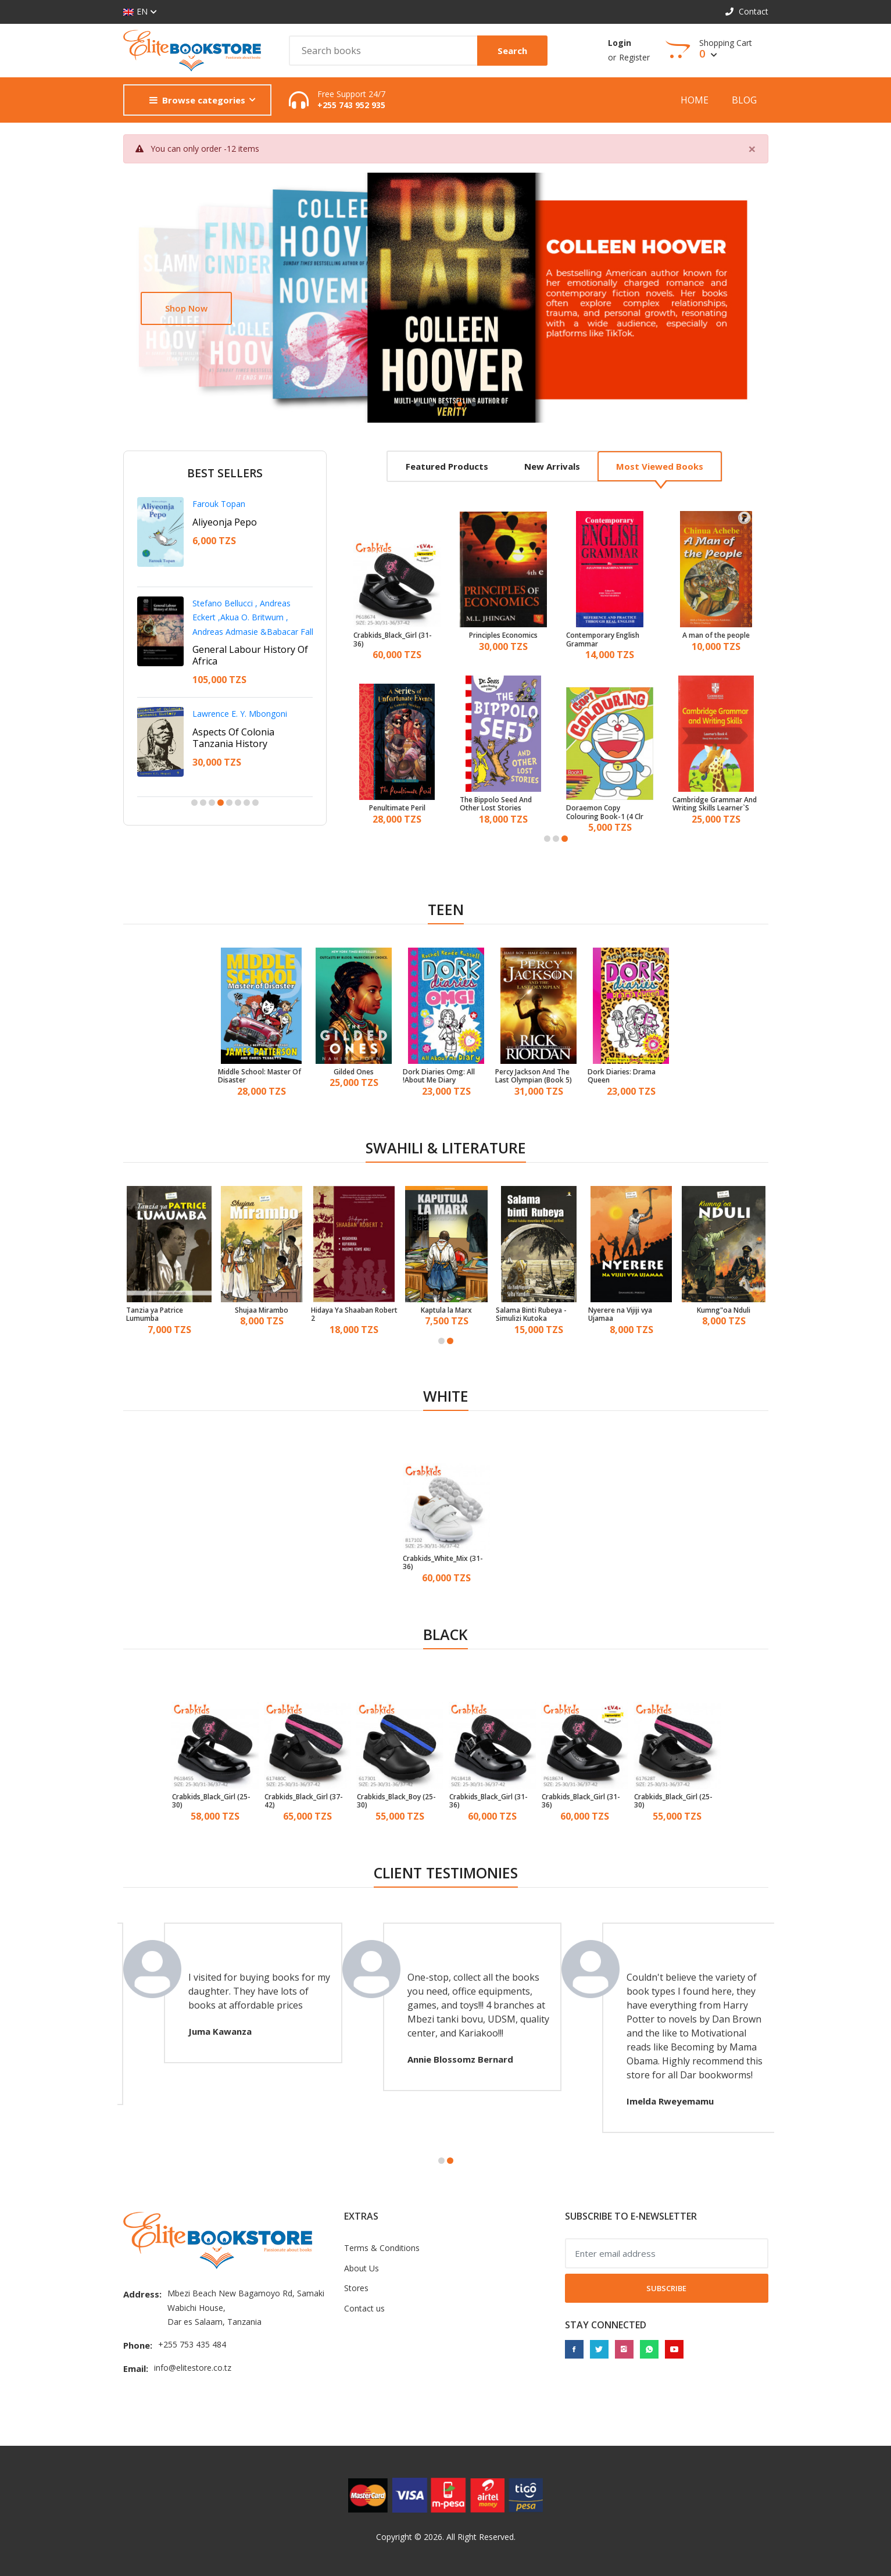 This screenshot has height=2576, width=891. I want to click on Contact us, so click(364, 2308).